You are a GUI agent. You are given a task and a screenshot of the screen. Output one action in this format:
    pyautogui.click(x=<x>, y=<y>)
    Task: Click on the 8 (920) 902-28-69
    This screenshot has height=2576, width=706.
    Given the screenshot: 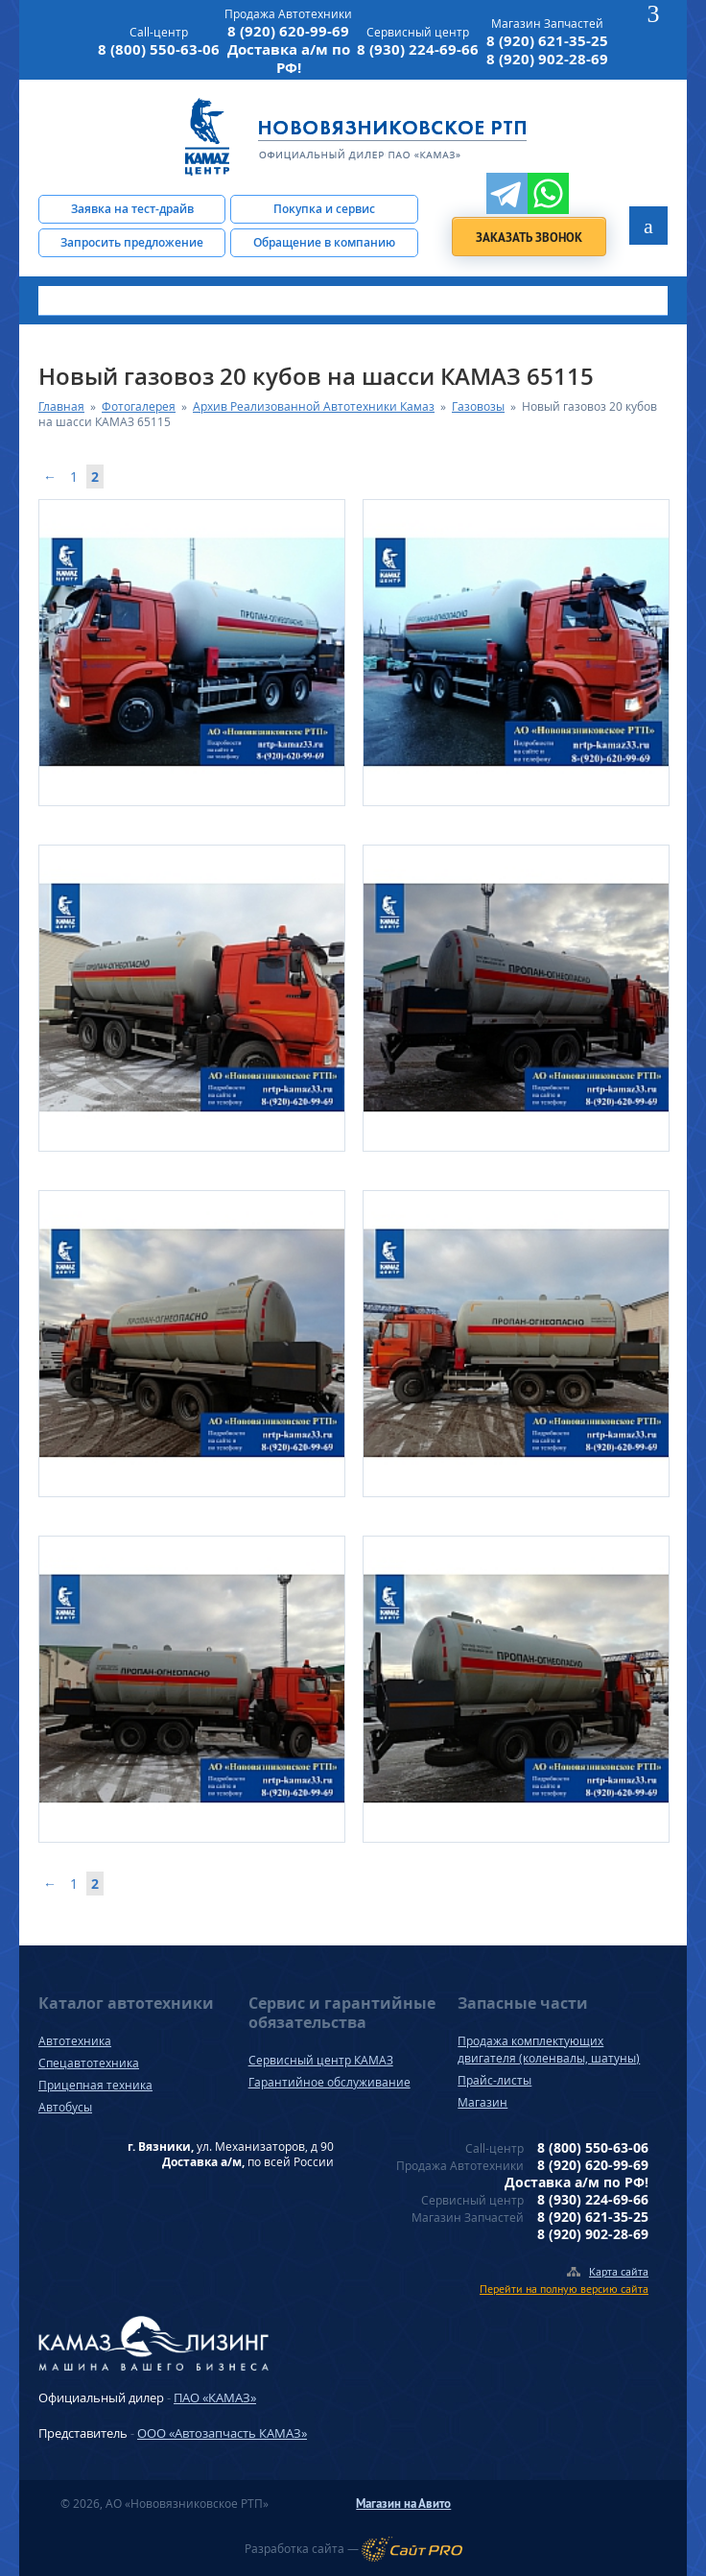 What is the action you would take?
    pyautogui.click(x=547, y=59)
    